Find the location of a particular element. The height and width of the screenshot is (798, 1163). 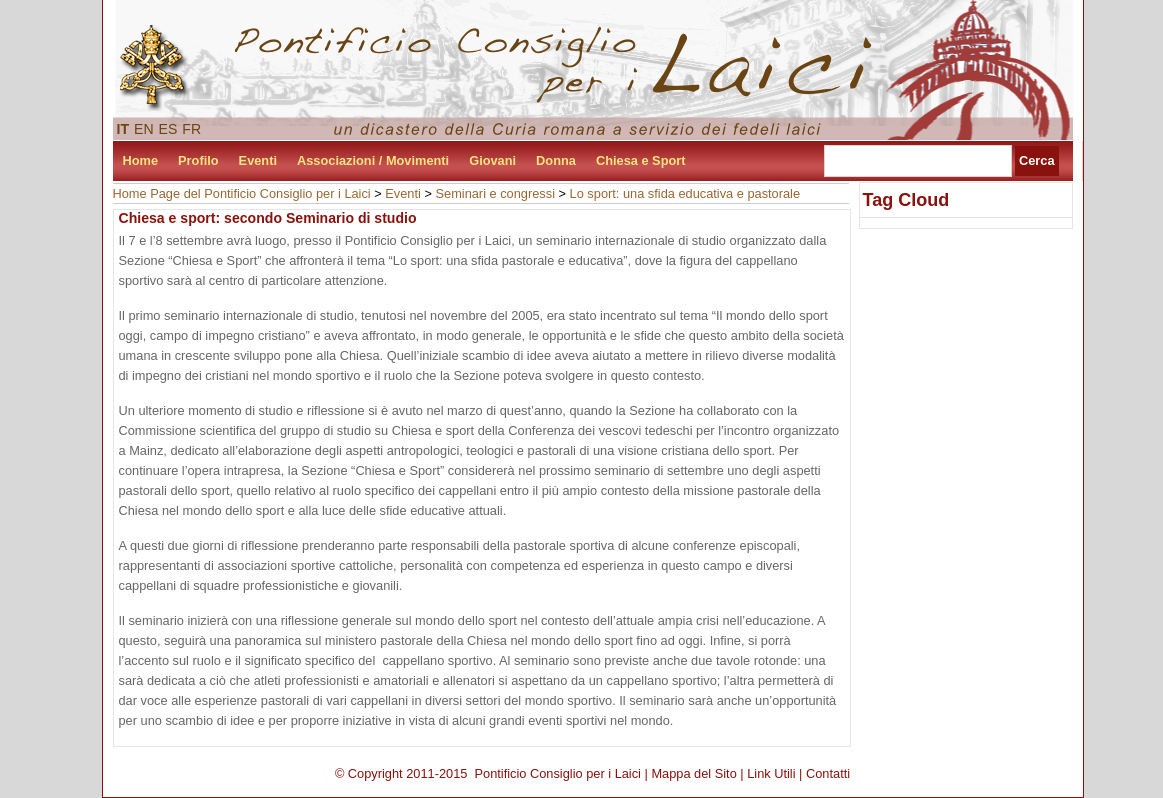

ES is located at coordinates (168, 129).